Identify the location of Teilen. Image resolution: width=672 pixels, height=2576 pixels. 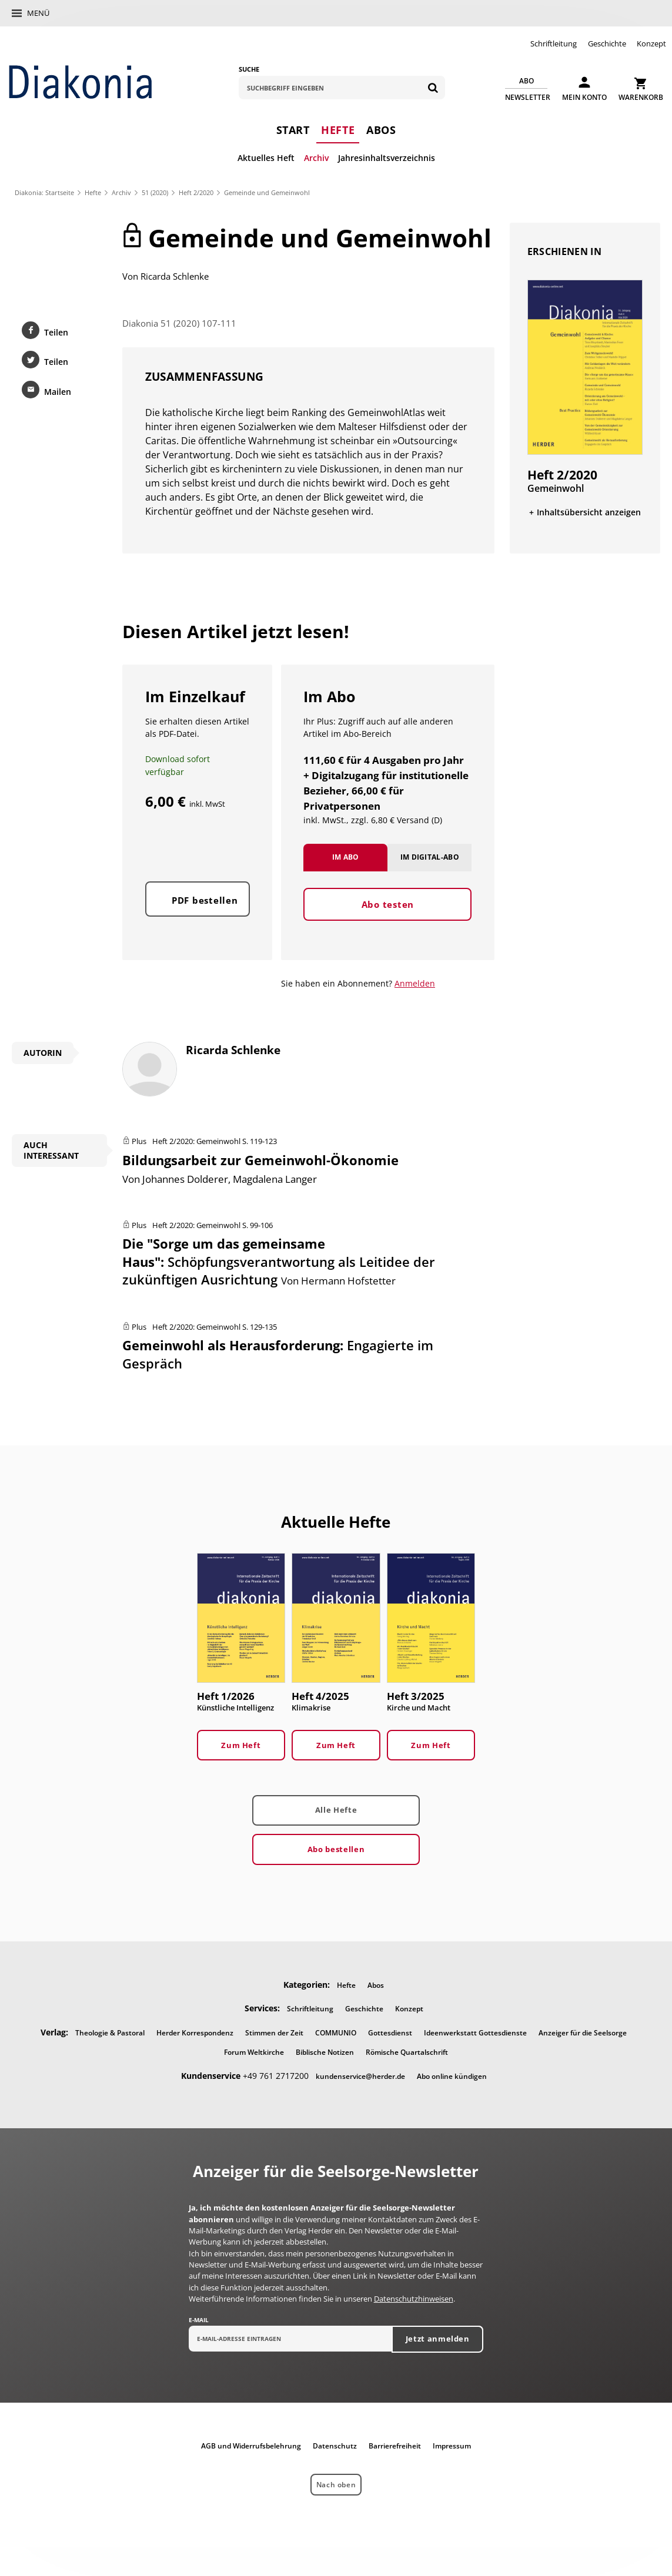
(56, 332).